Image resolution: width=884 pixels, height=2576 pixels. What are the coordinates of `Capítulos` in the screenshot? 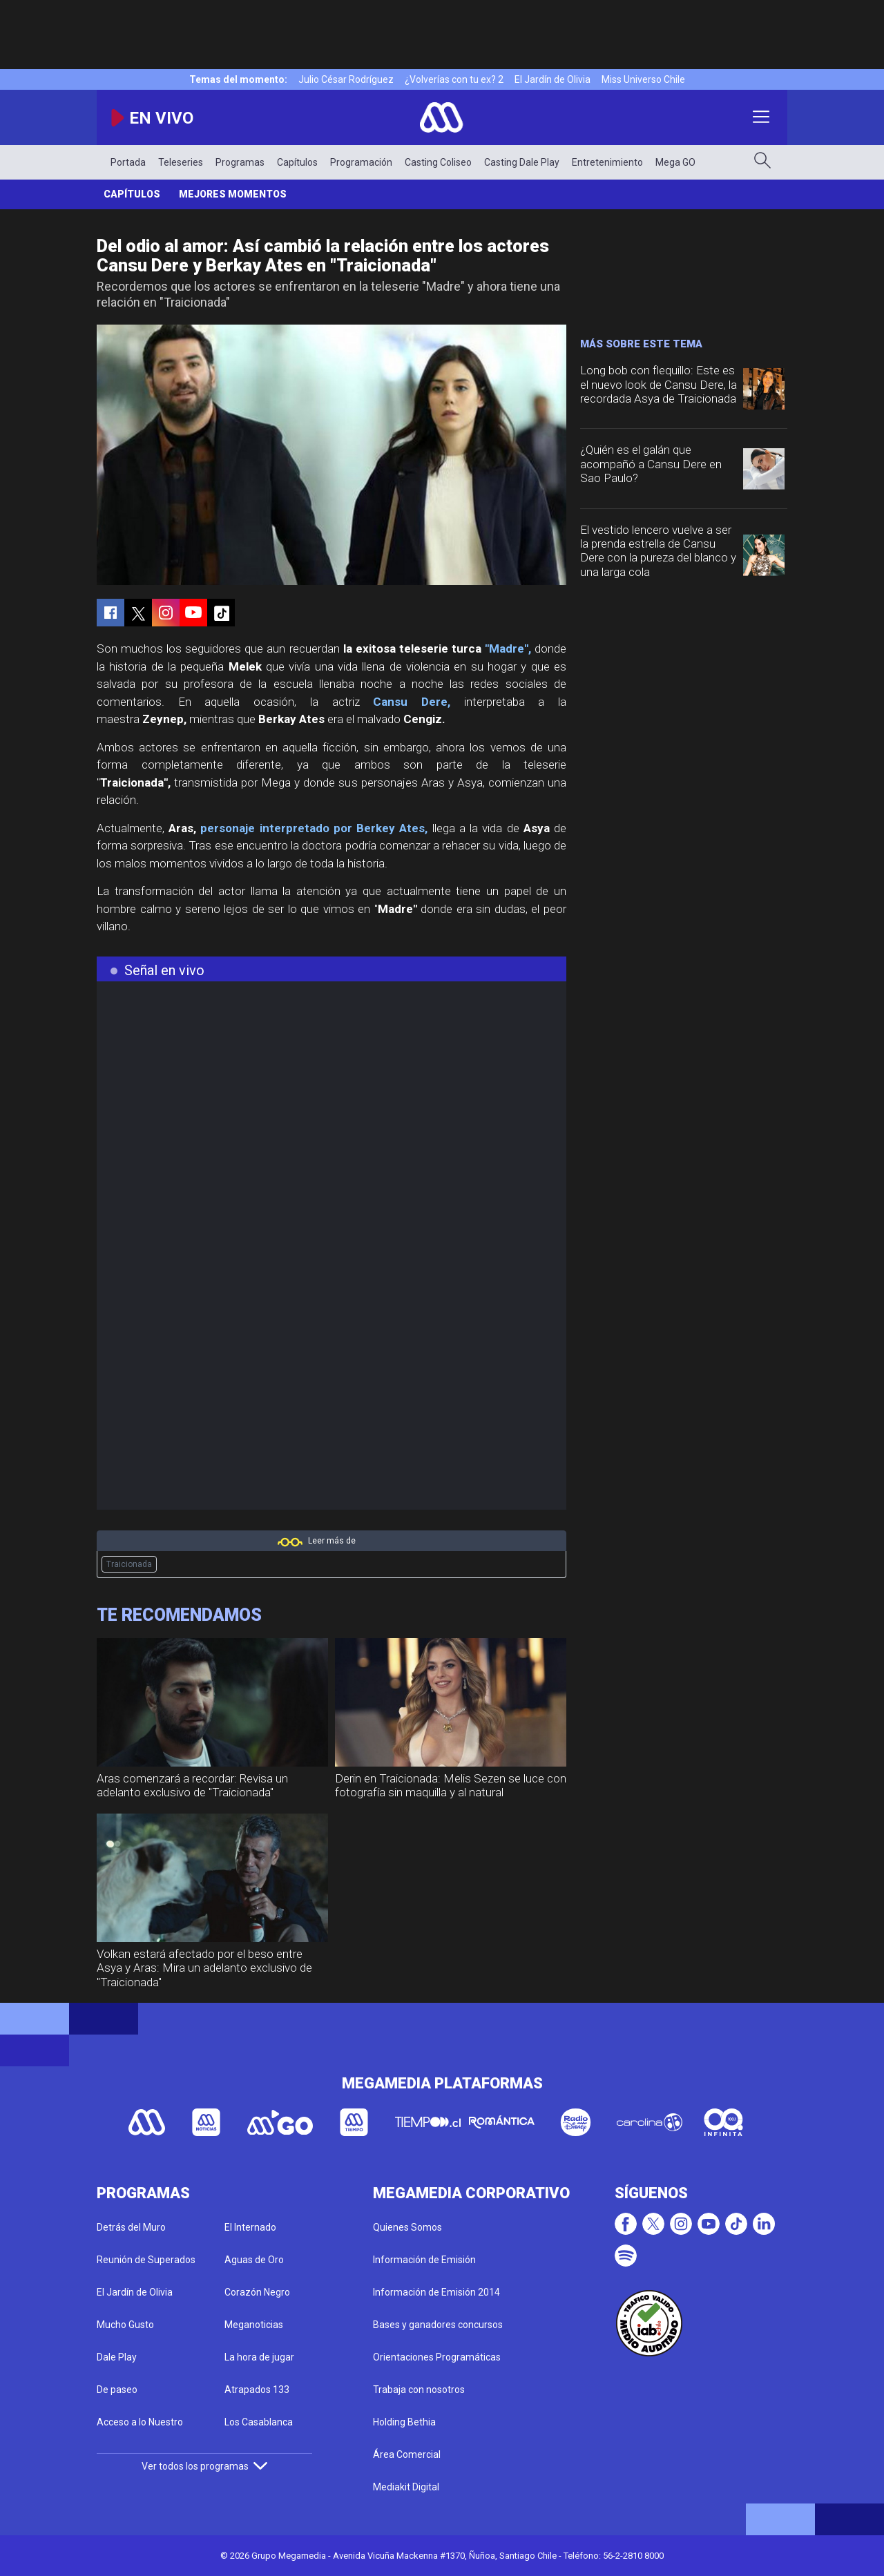 It's located at (297, 162).